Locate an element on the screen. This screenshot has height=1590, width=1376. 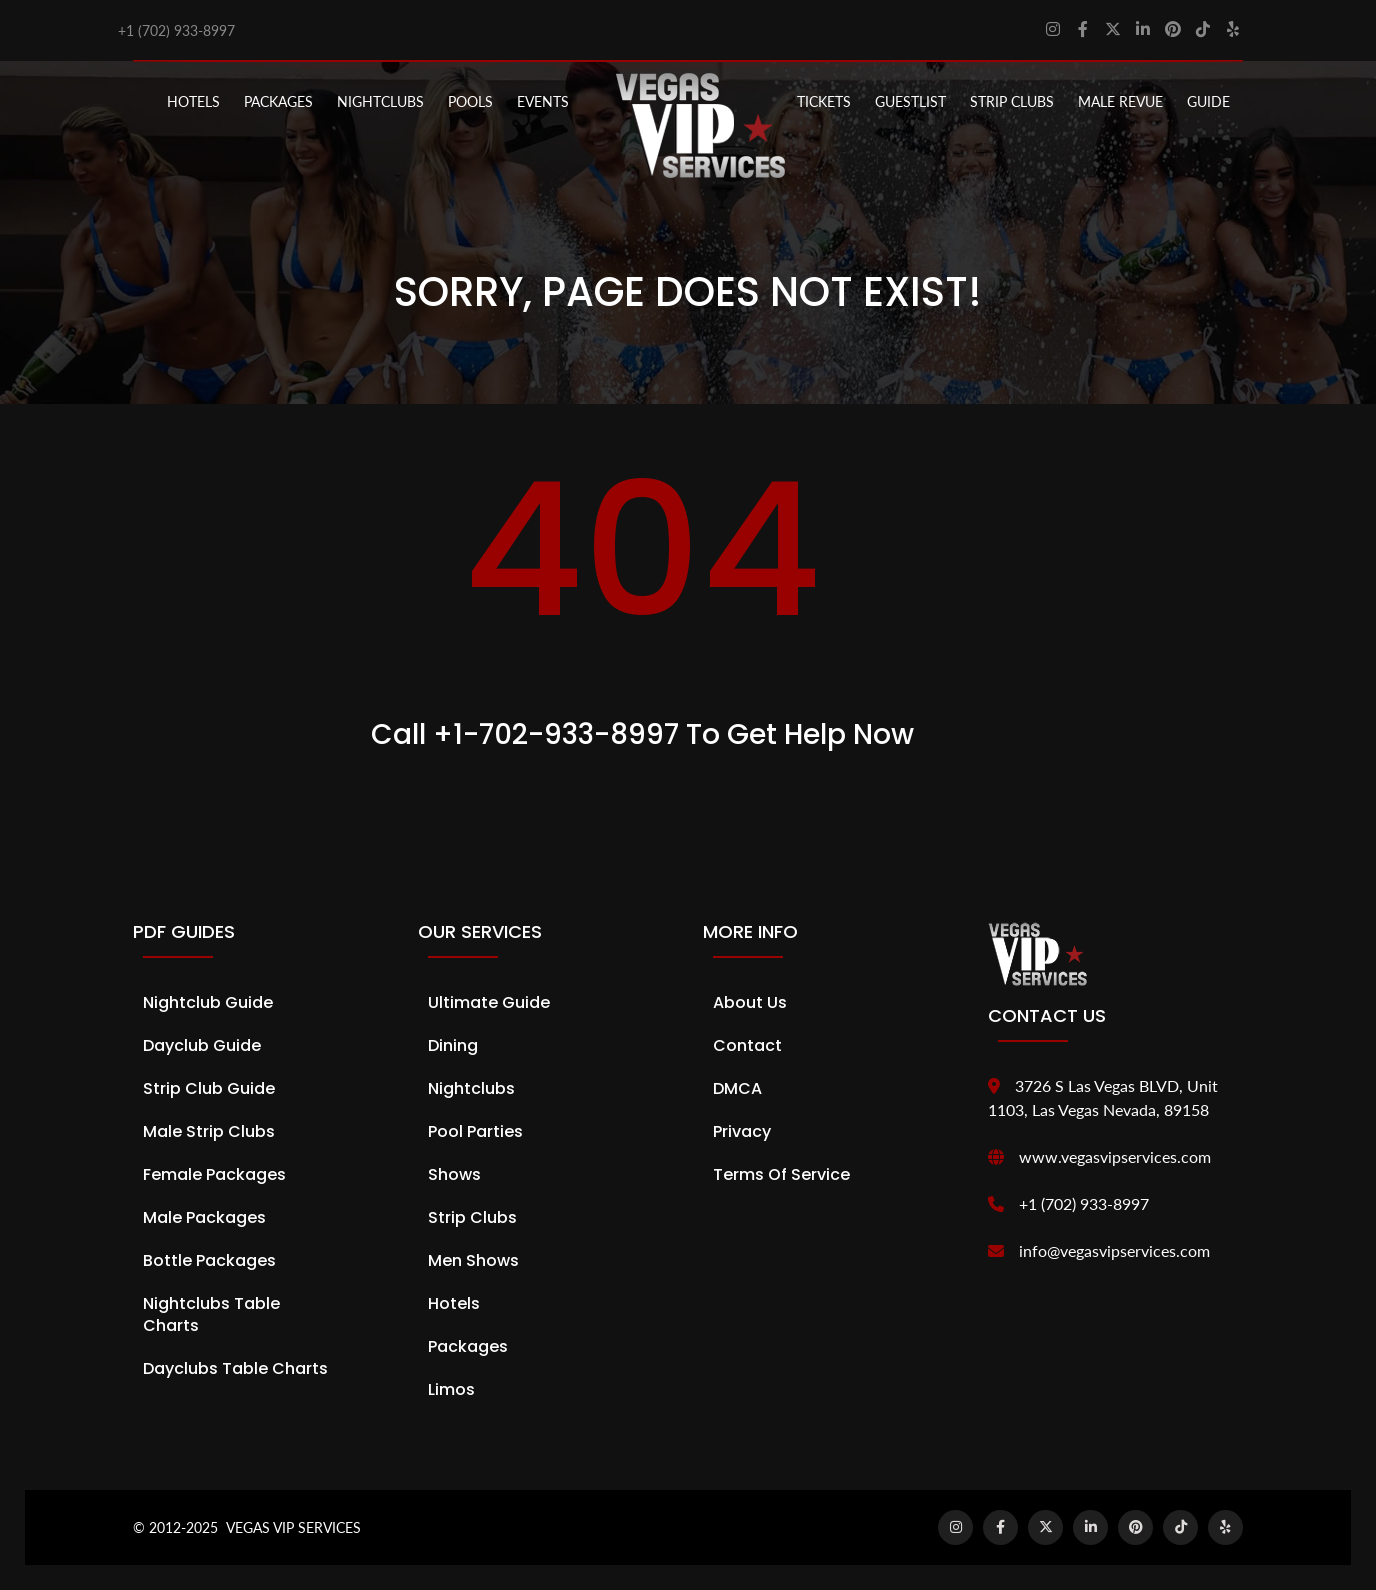
Privacy is located at coordinates (742, 1131).